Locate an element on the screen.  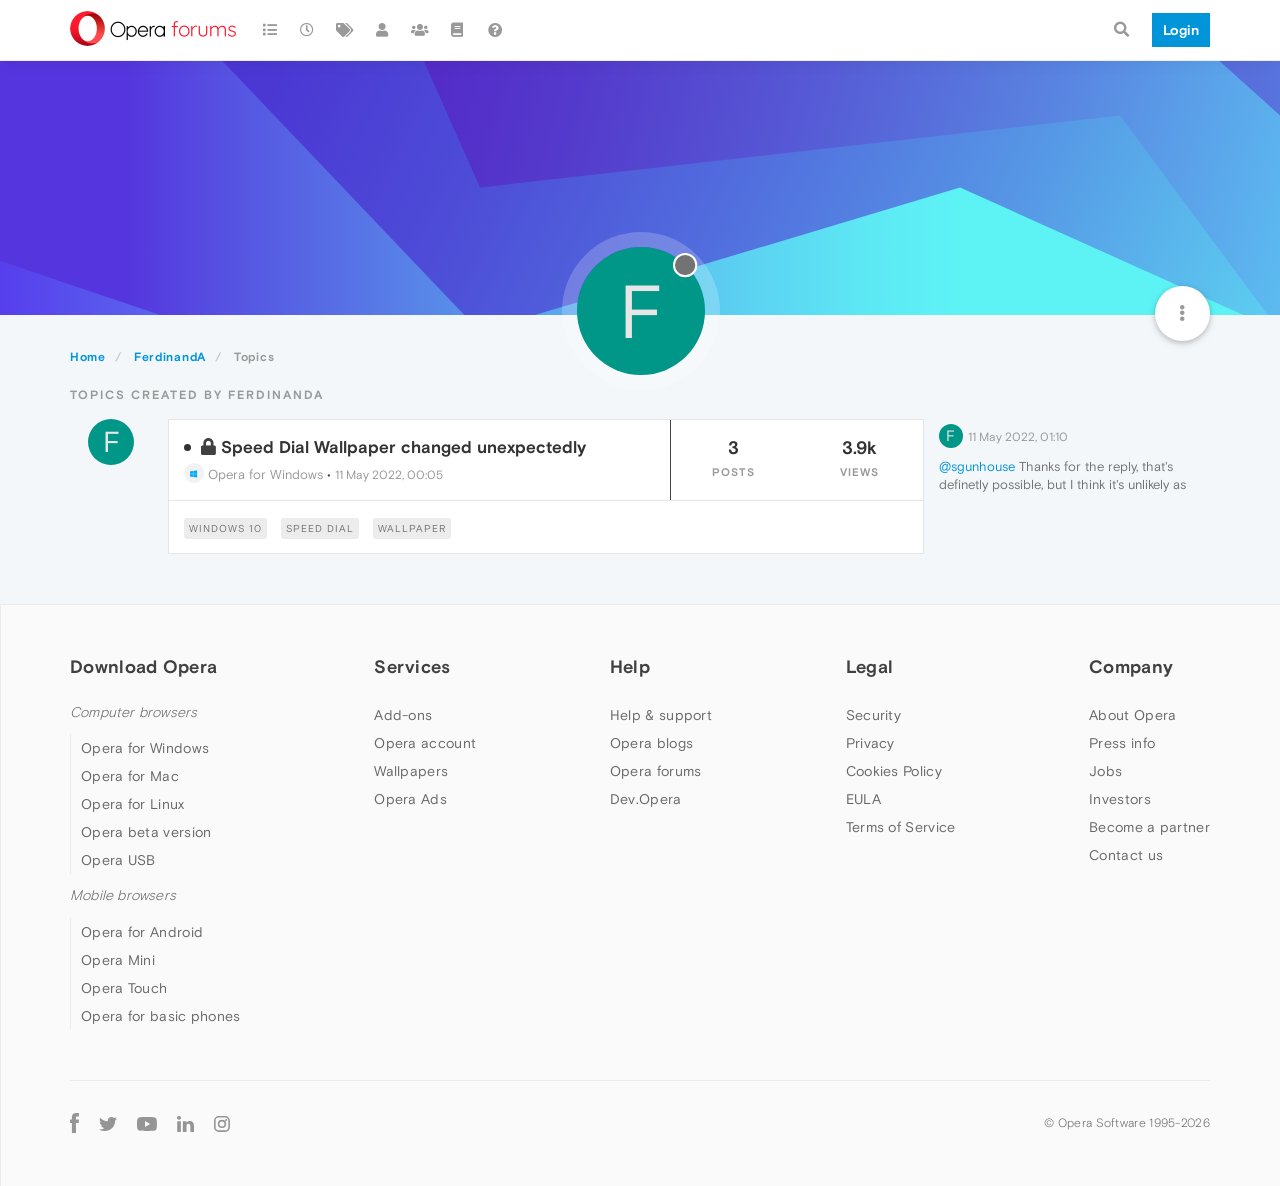
Wallpapers is located at coordinates (411, 771).